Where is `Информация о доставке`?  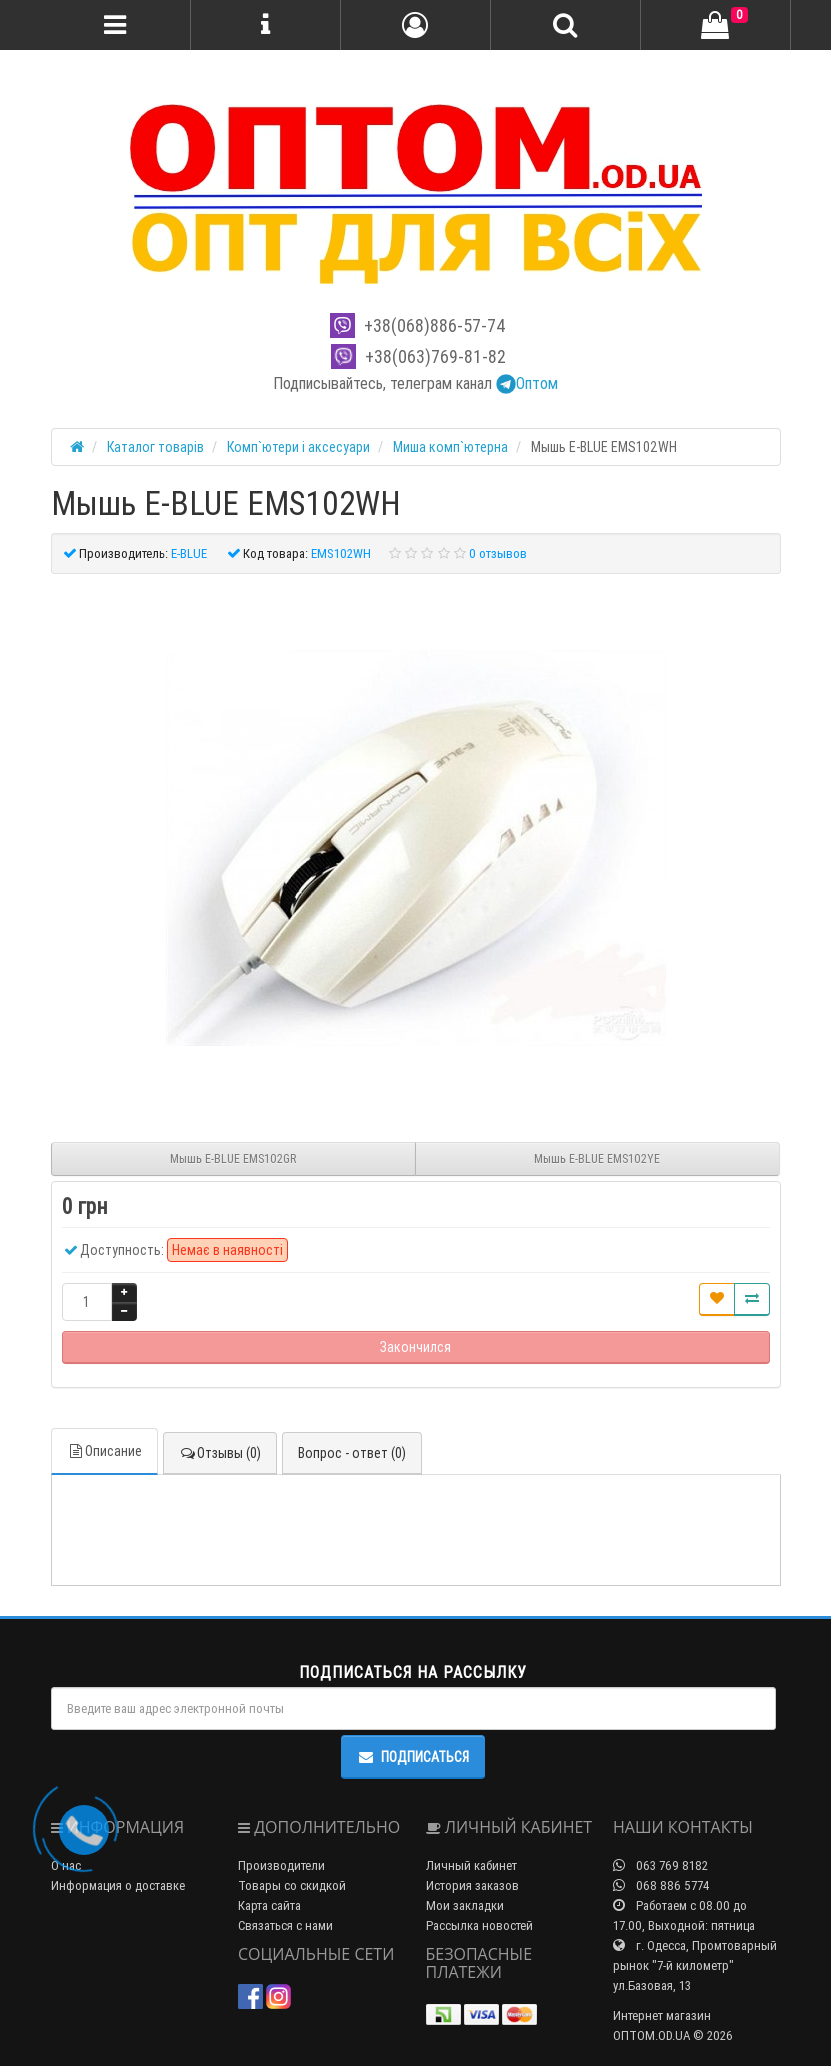
Информация о доставке is located at coordinates (118, 1885).